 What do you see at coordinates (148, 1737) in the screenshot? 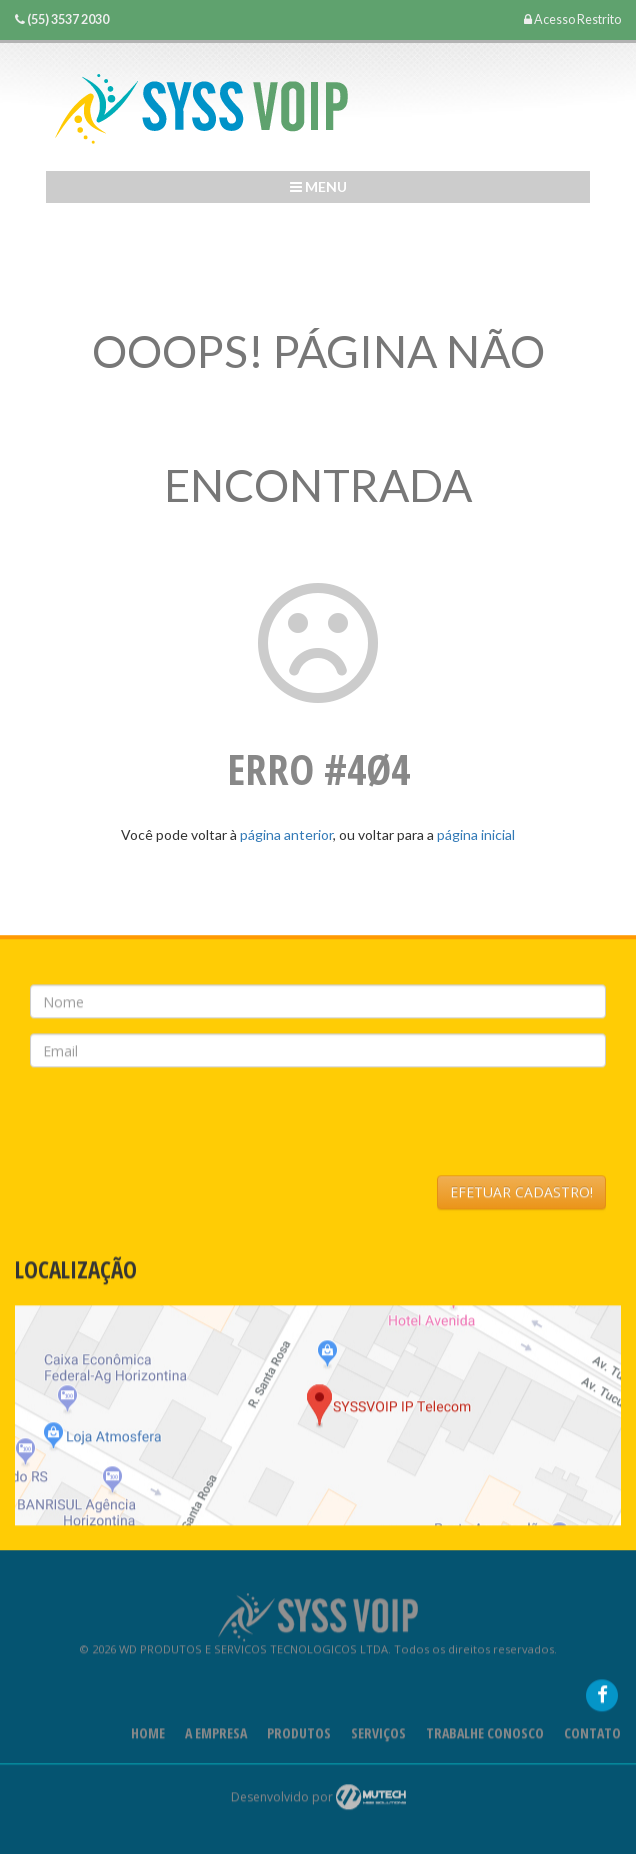
I see `Home` at bounding box center [148, 1737].